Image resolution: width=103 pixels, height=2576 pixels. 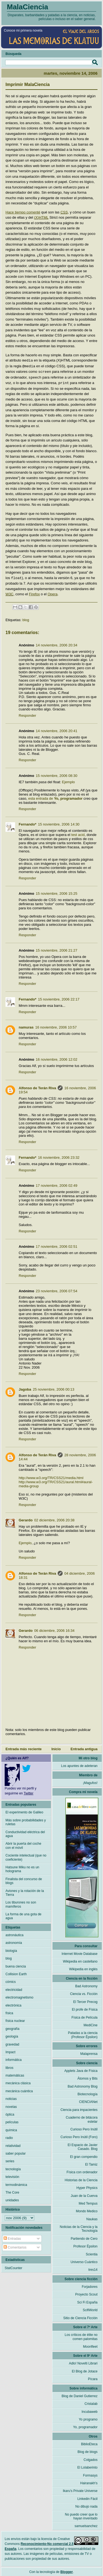 What do you see at coordinates (80, 1960) in the screenshot?
I see `Wikipedia en castellano` at bounding box center [80, 1960].